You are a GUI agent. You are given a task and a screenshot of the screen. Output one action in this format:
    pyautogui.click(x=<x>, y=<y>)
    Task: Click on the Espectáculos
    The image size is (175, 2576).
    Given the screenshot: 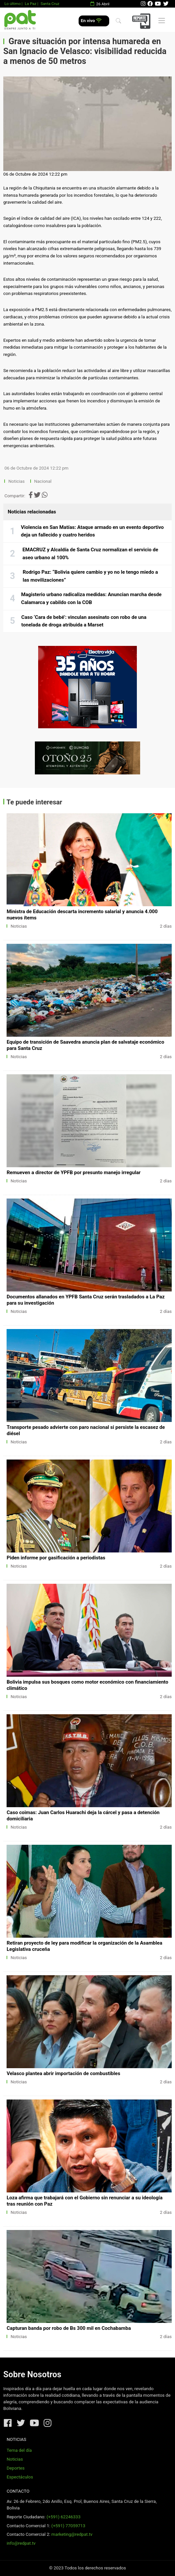 What is the action you would take?
    pyautogui.click(x=20, y=2477)
    